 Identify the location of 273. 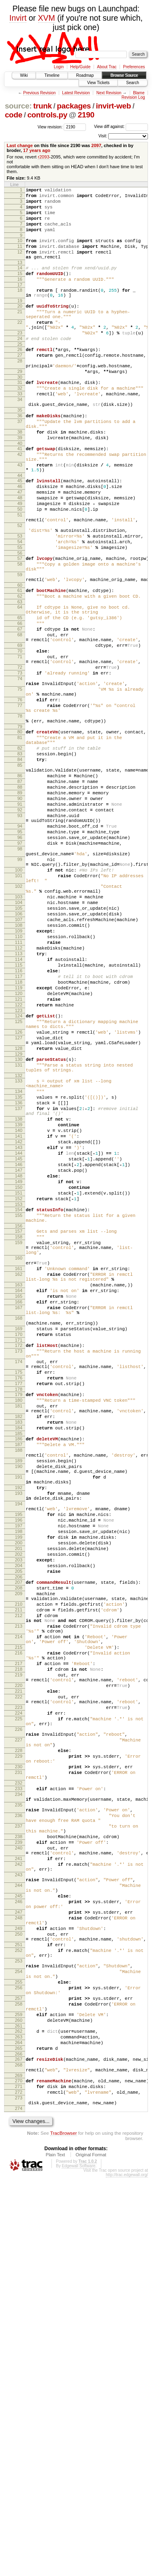
(18, 2492).